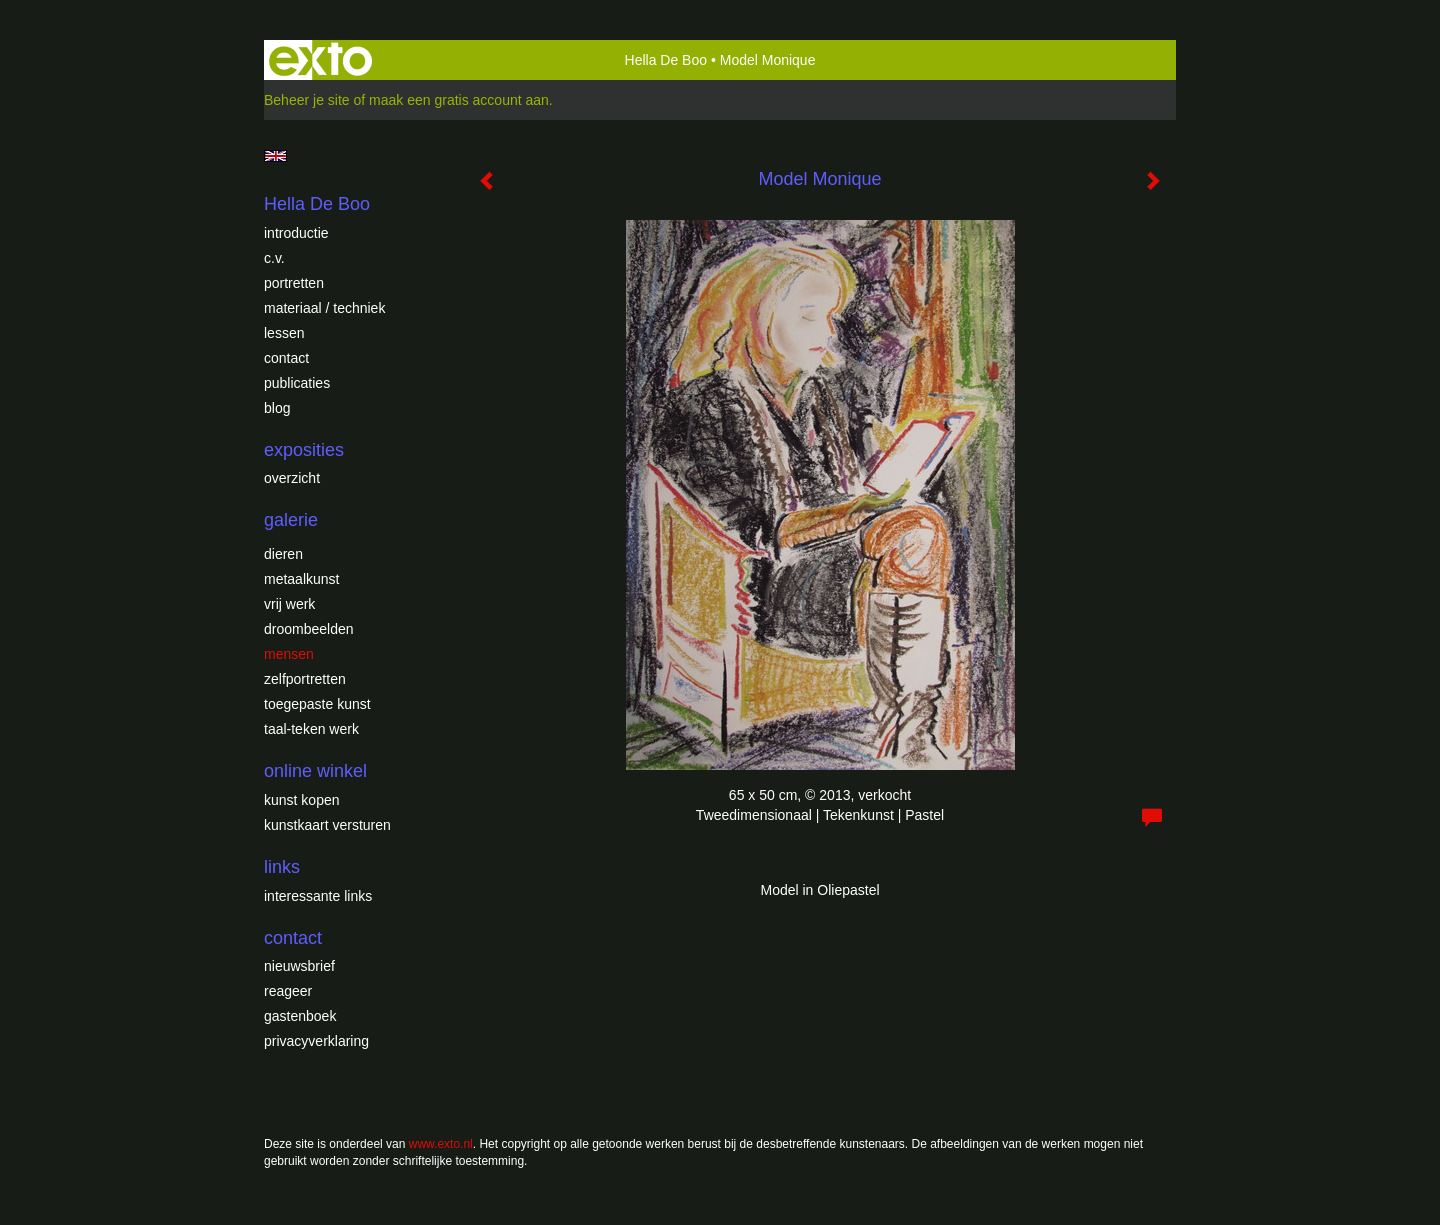 The width and height of the screenshot is (1440, 1225). I want to click on Hella De Boo, so click(666, 60).